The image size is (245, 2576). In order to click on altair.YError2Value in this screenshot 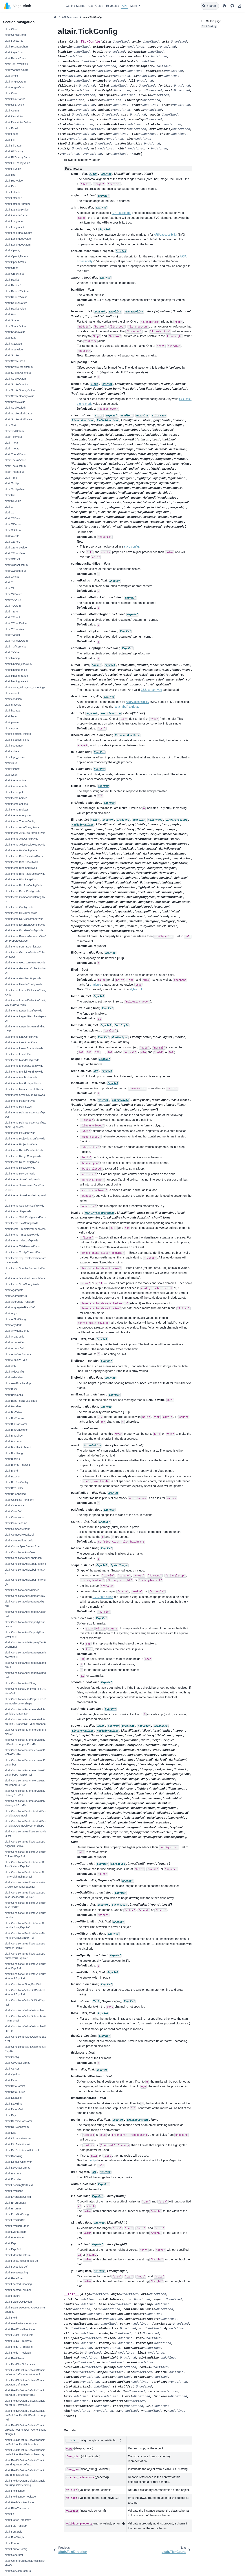, I will do `click(16, 623)`.